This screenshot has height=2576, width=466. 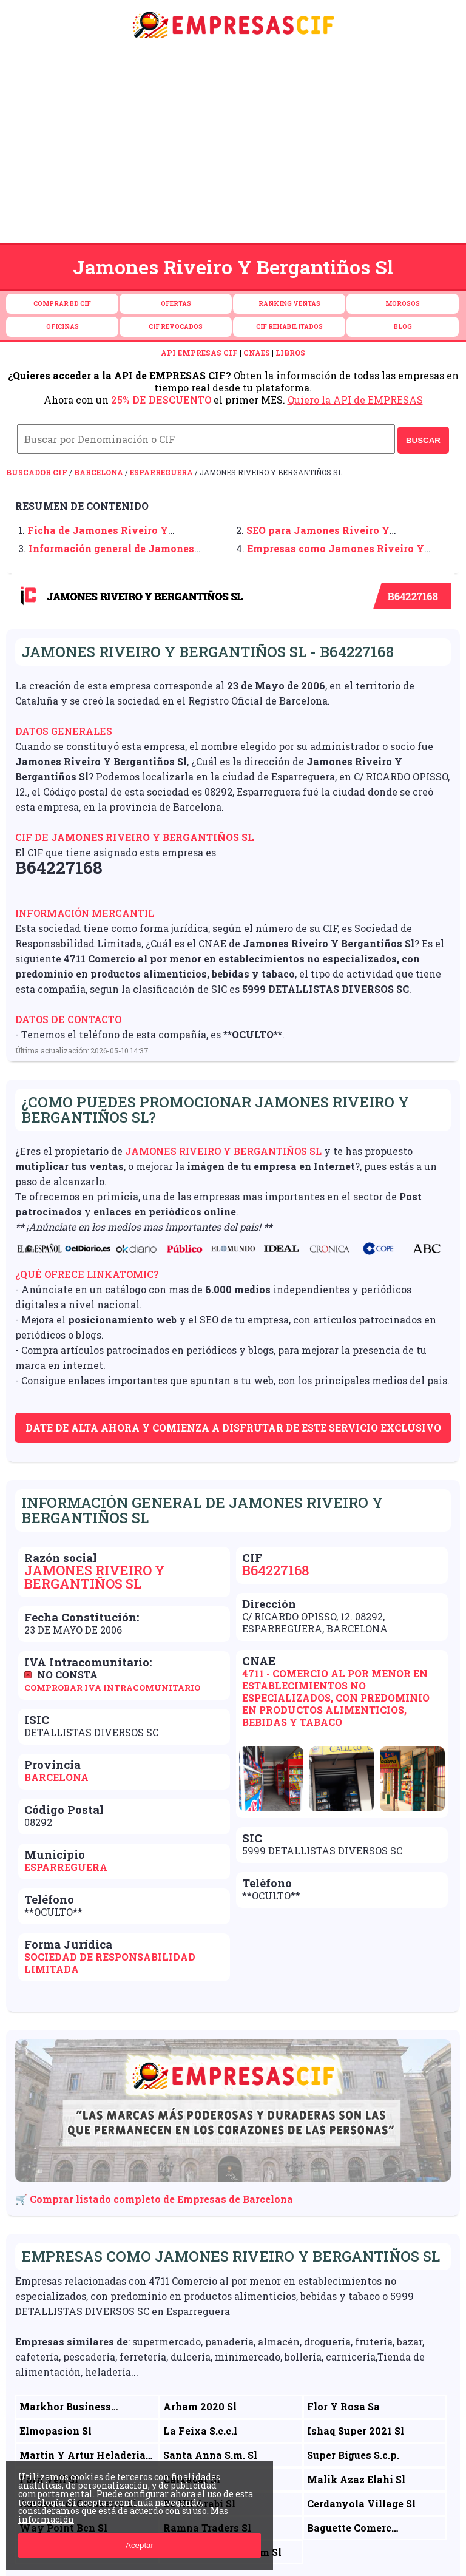 I want to click on Esparreguera, so click(x=161, y=472).